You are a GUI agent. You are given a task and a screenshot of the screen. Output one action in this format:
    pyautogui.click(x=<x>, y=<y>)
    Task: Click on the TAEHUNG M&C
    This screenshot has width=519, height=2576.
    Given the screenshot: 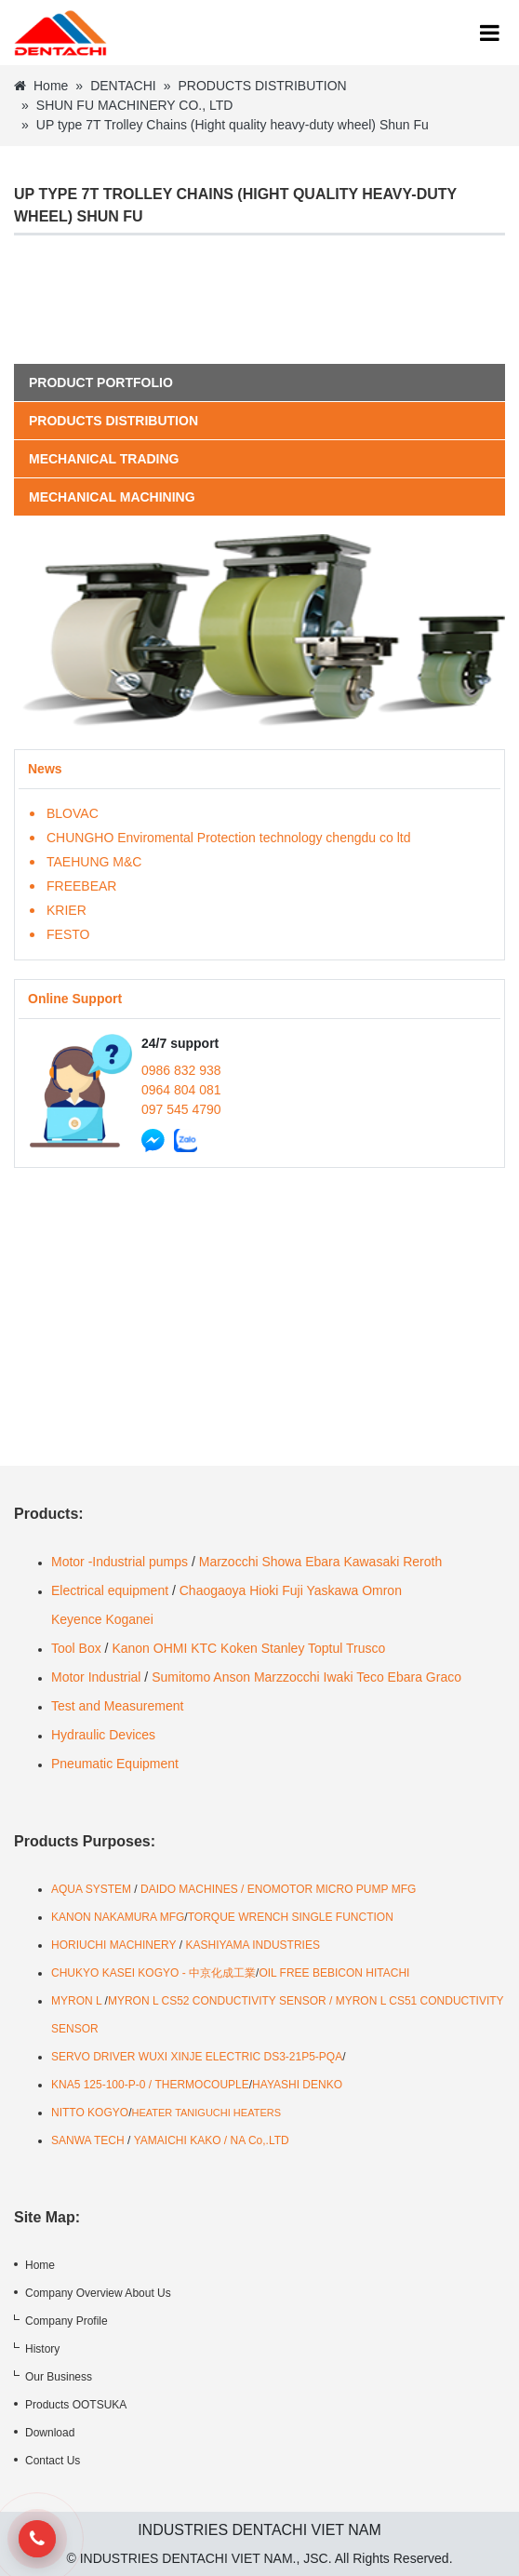 What is the action you would take?
    pyautogui.click(x=94, y=861)
    